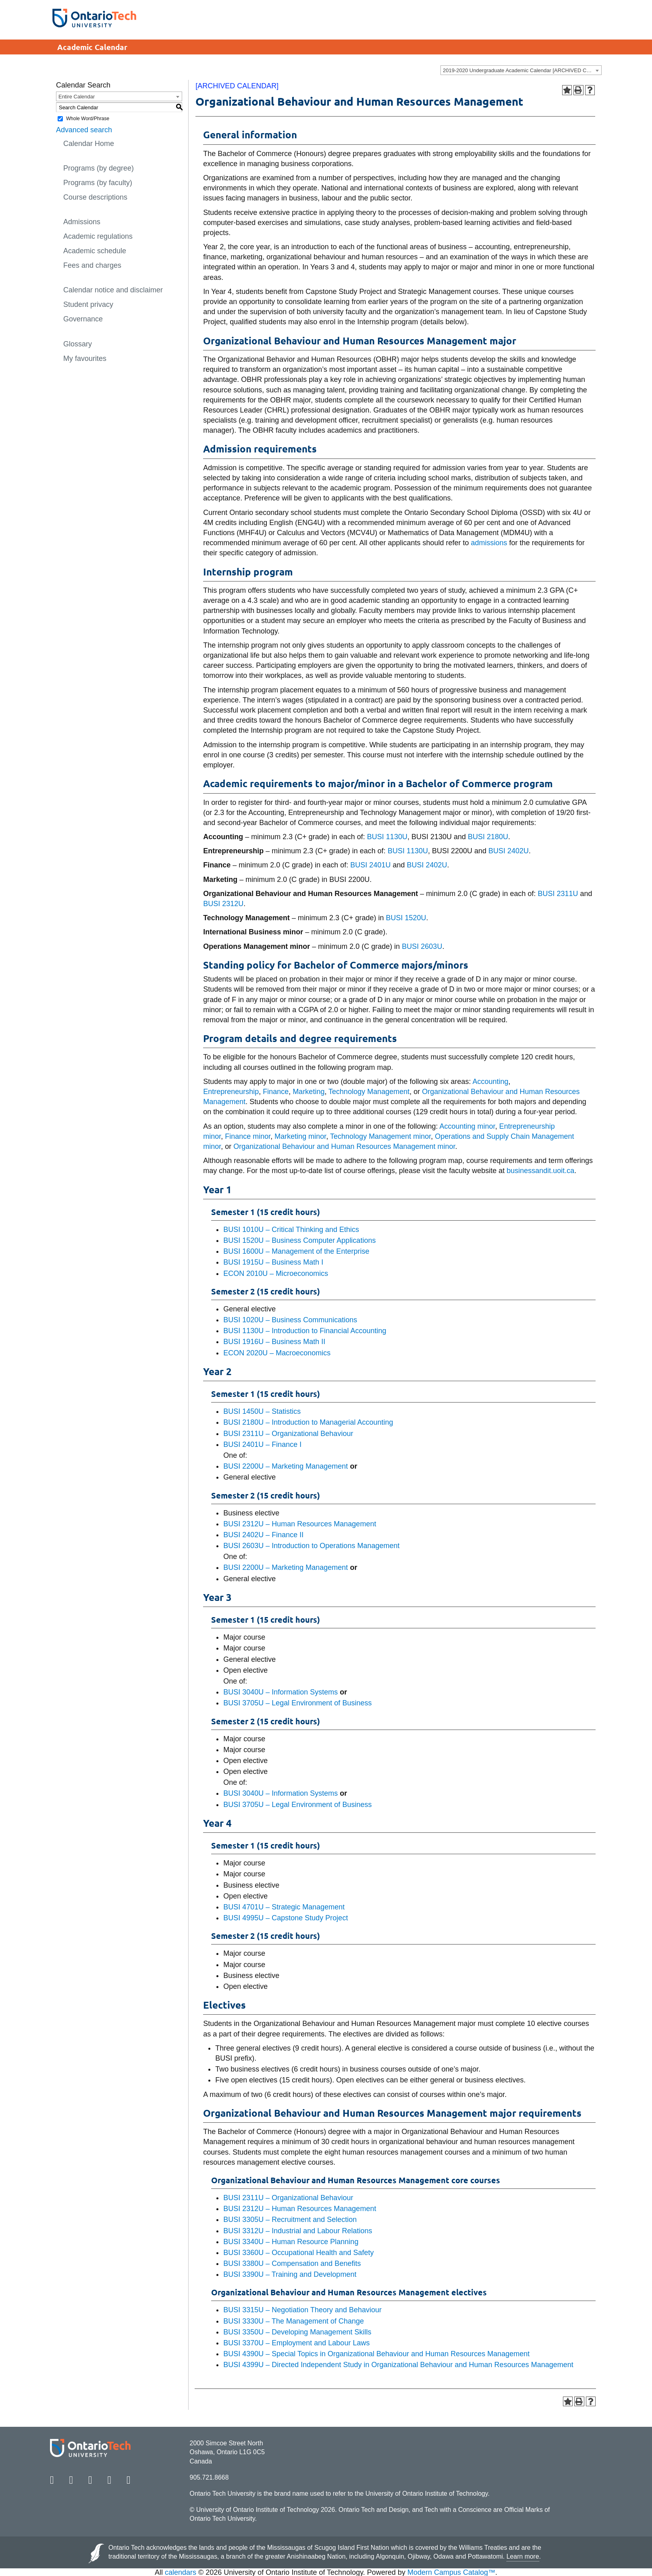 This screenshot has width=652, height=2576. Describe the element at coordinates (291, 1229) in the screenshot. I see `BUSI 1010U – Critical Thinking and Ethics [View course details for BUSI 1010U – Critical Thinking and Ethics]` at that location.